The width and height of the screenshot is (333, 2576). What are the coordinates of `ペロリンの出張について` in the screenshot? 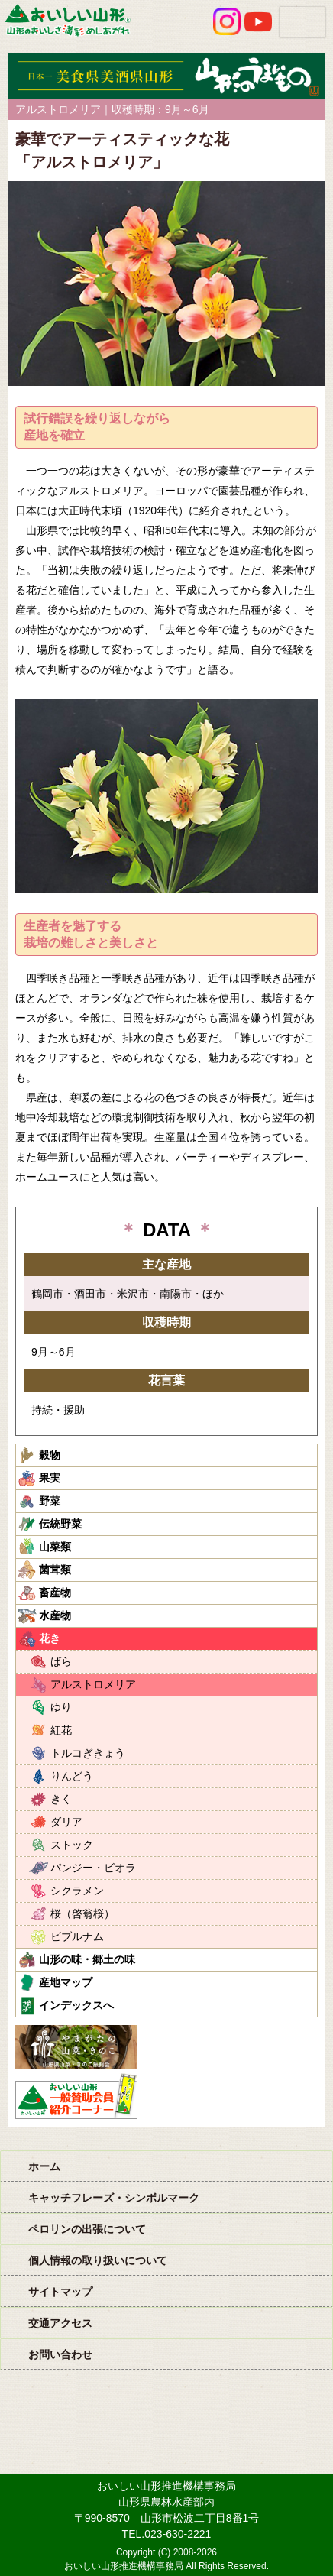 It's located at (87, 2229).